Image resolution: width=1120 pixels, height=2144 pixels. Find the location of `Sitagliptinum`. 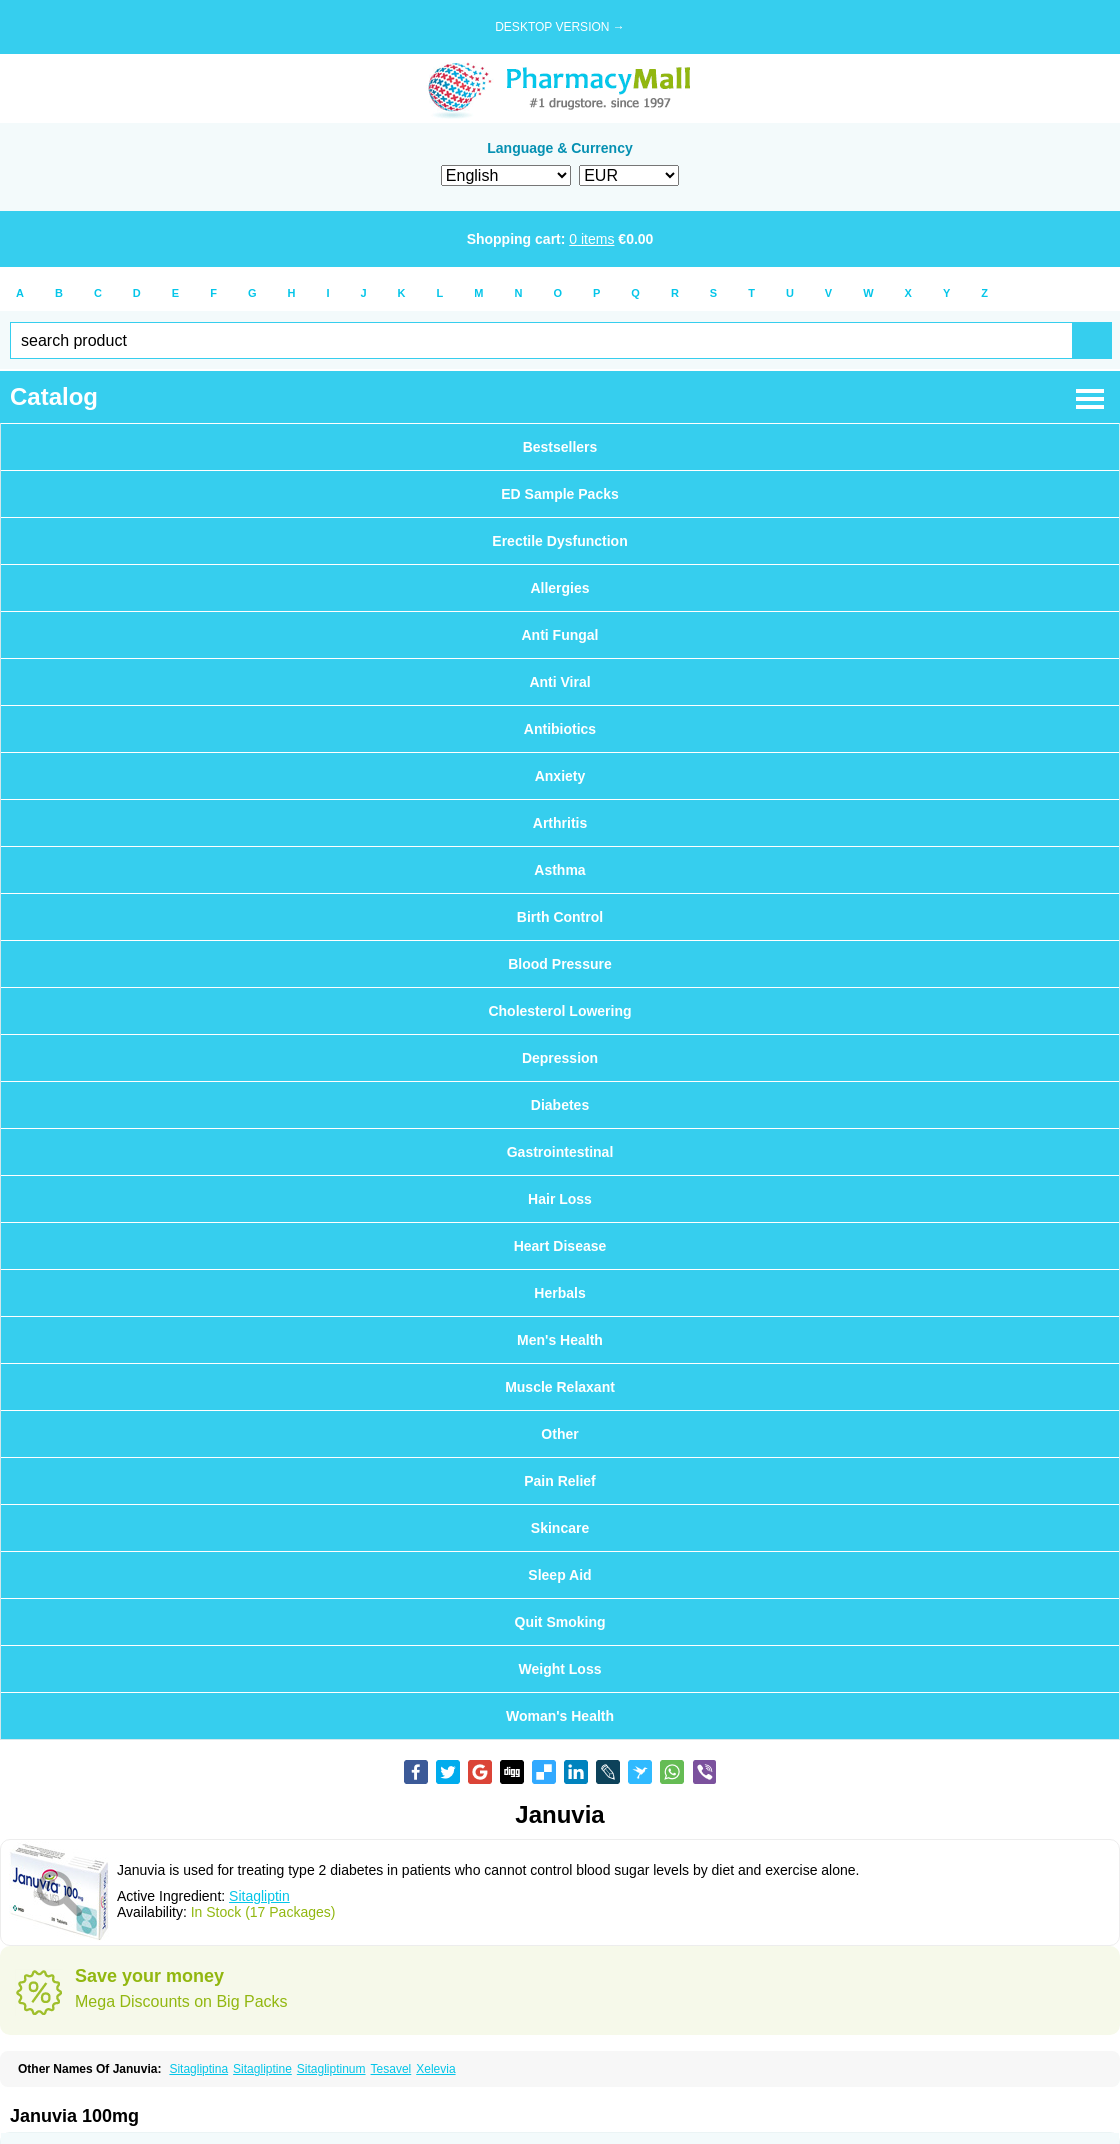

Sitagliptinum is located at coordinates (331, 2069).